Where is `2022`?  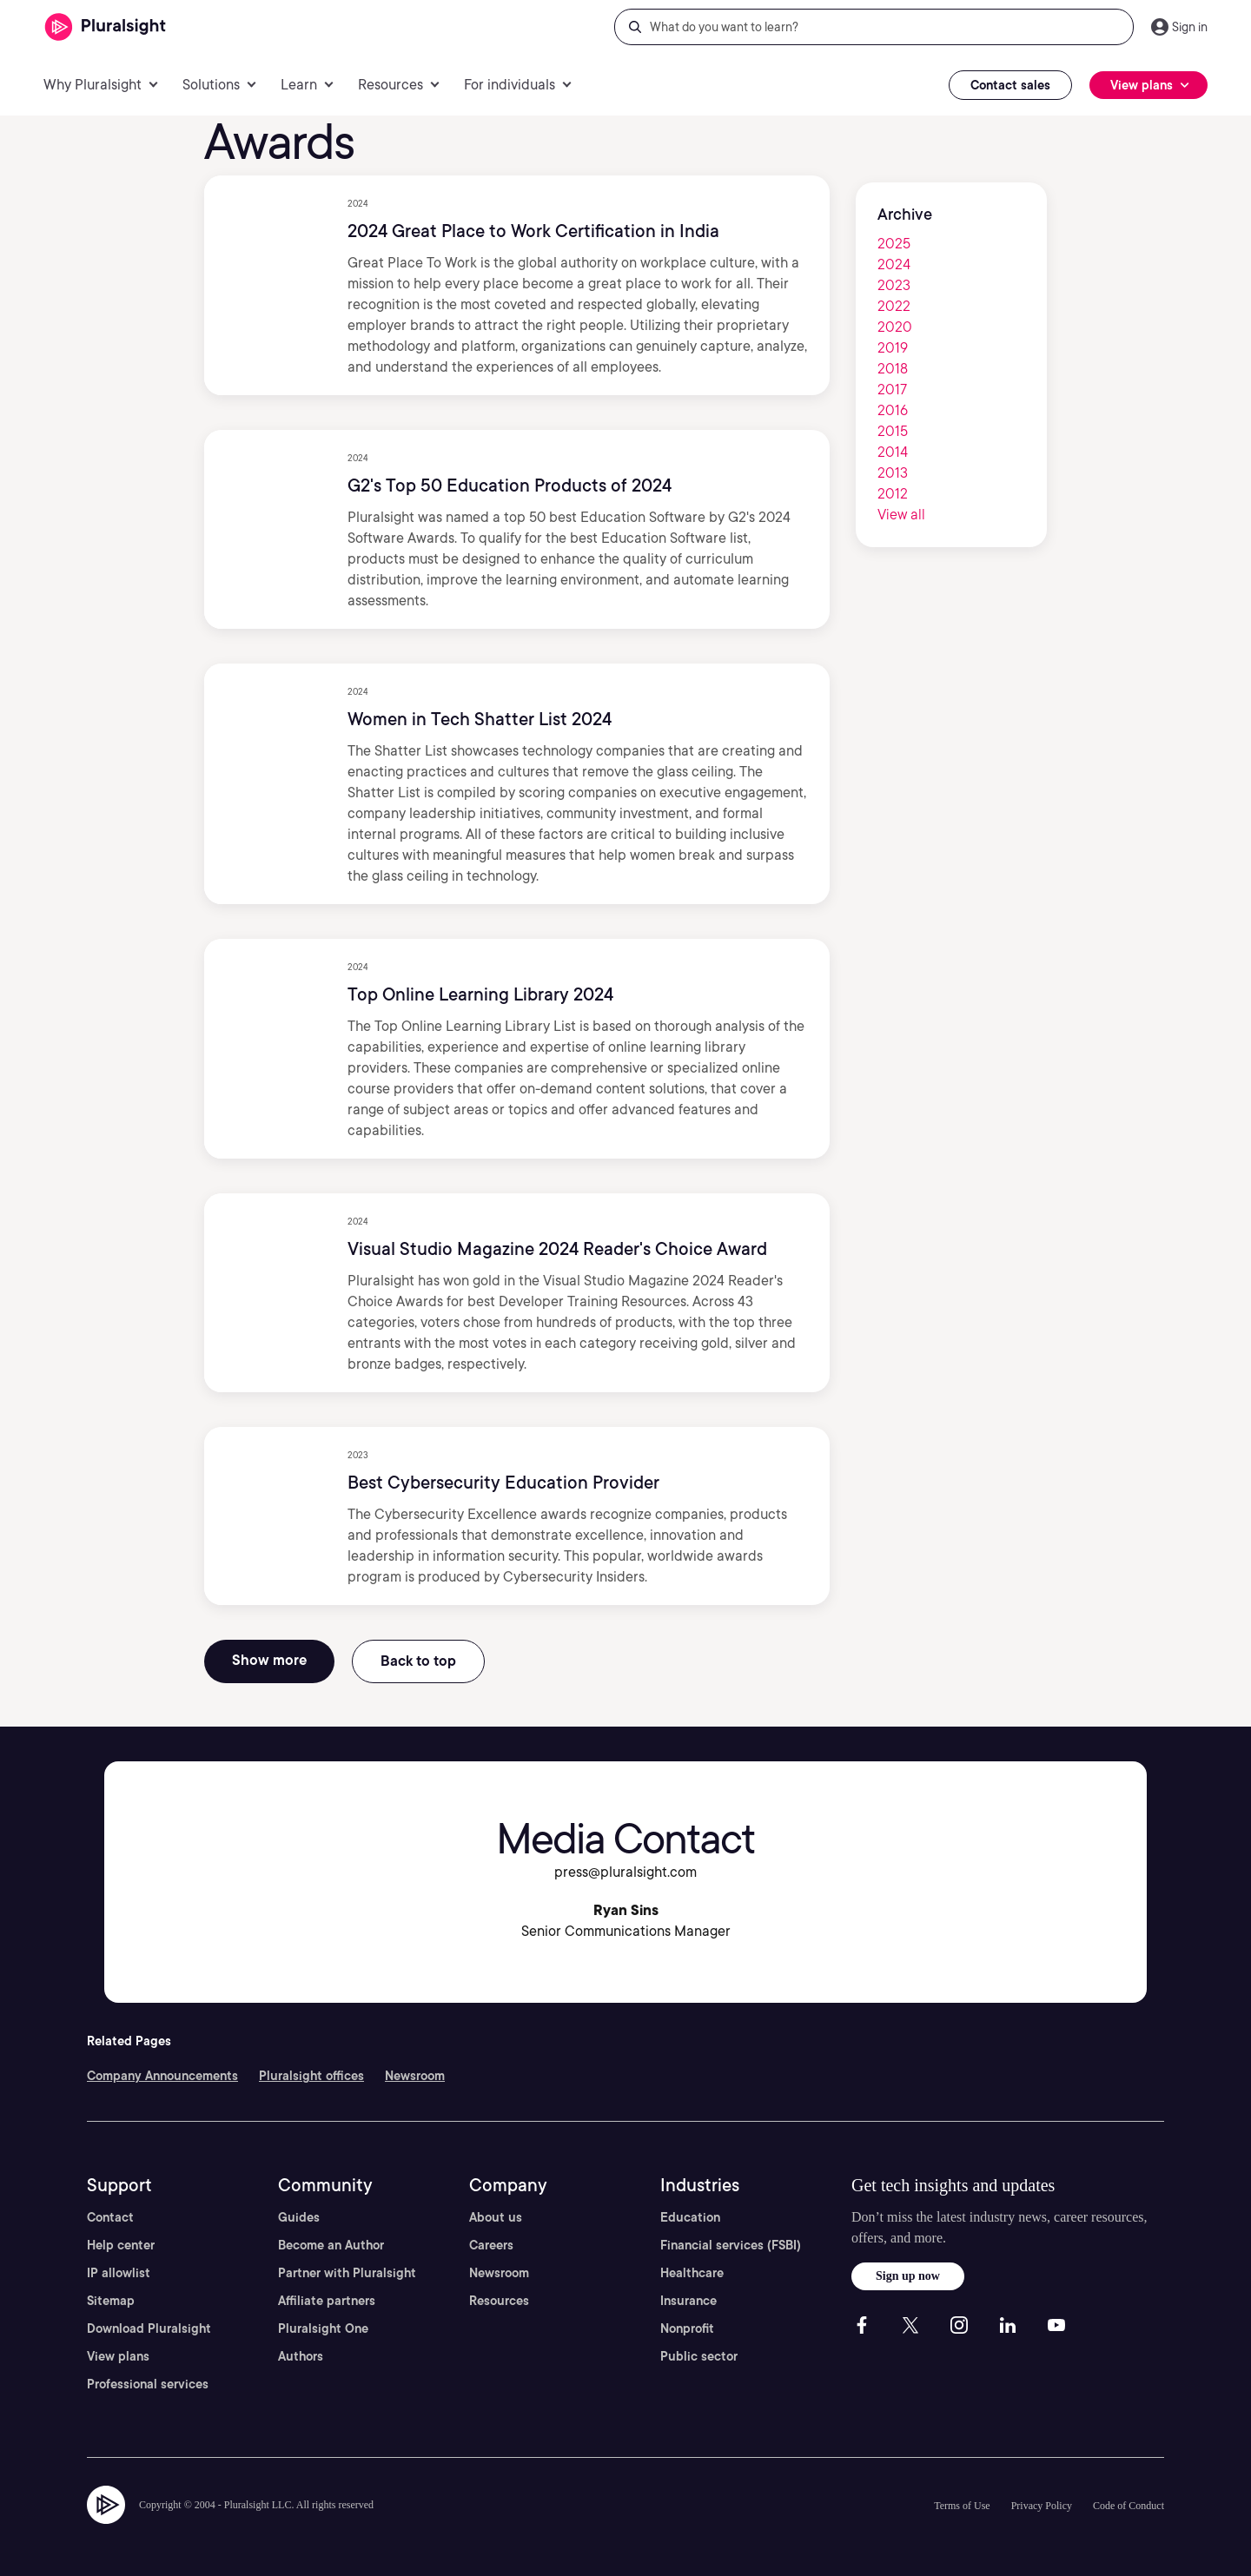 2022 is located at coordinates (893, 306).